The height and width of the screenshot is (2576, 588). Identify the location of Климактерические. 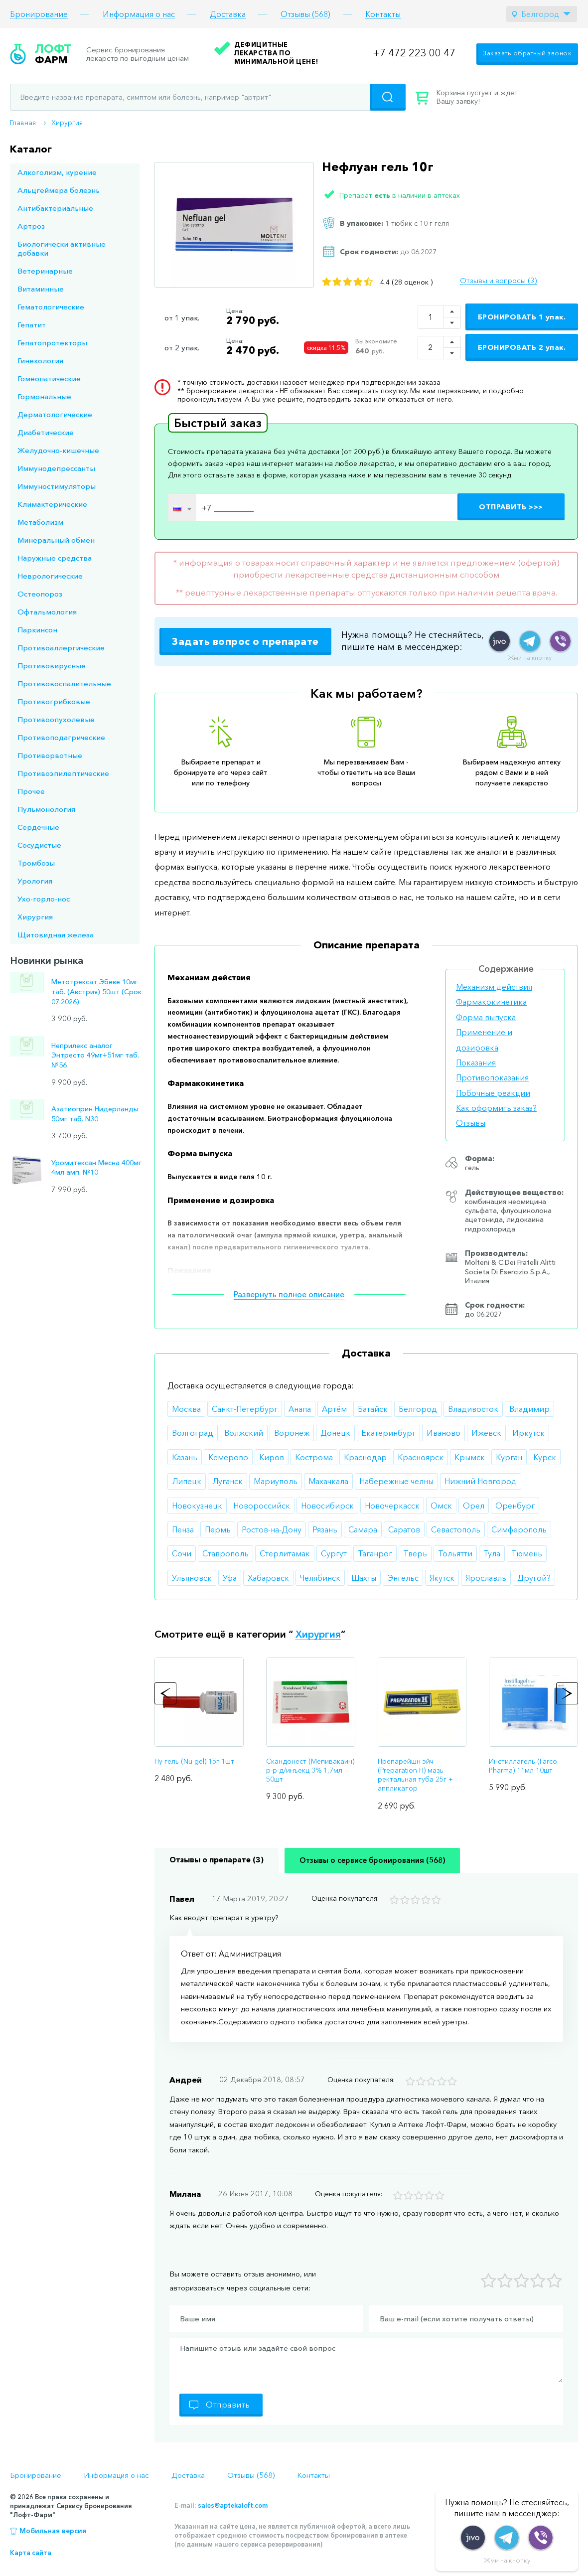
(52, 504).